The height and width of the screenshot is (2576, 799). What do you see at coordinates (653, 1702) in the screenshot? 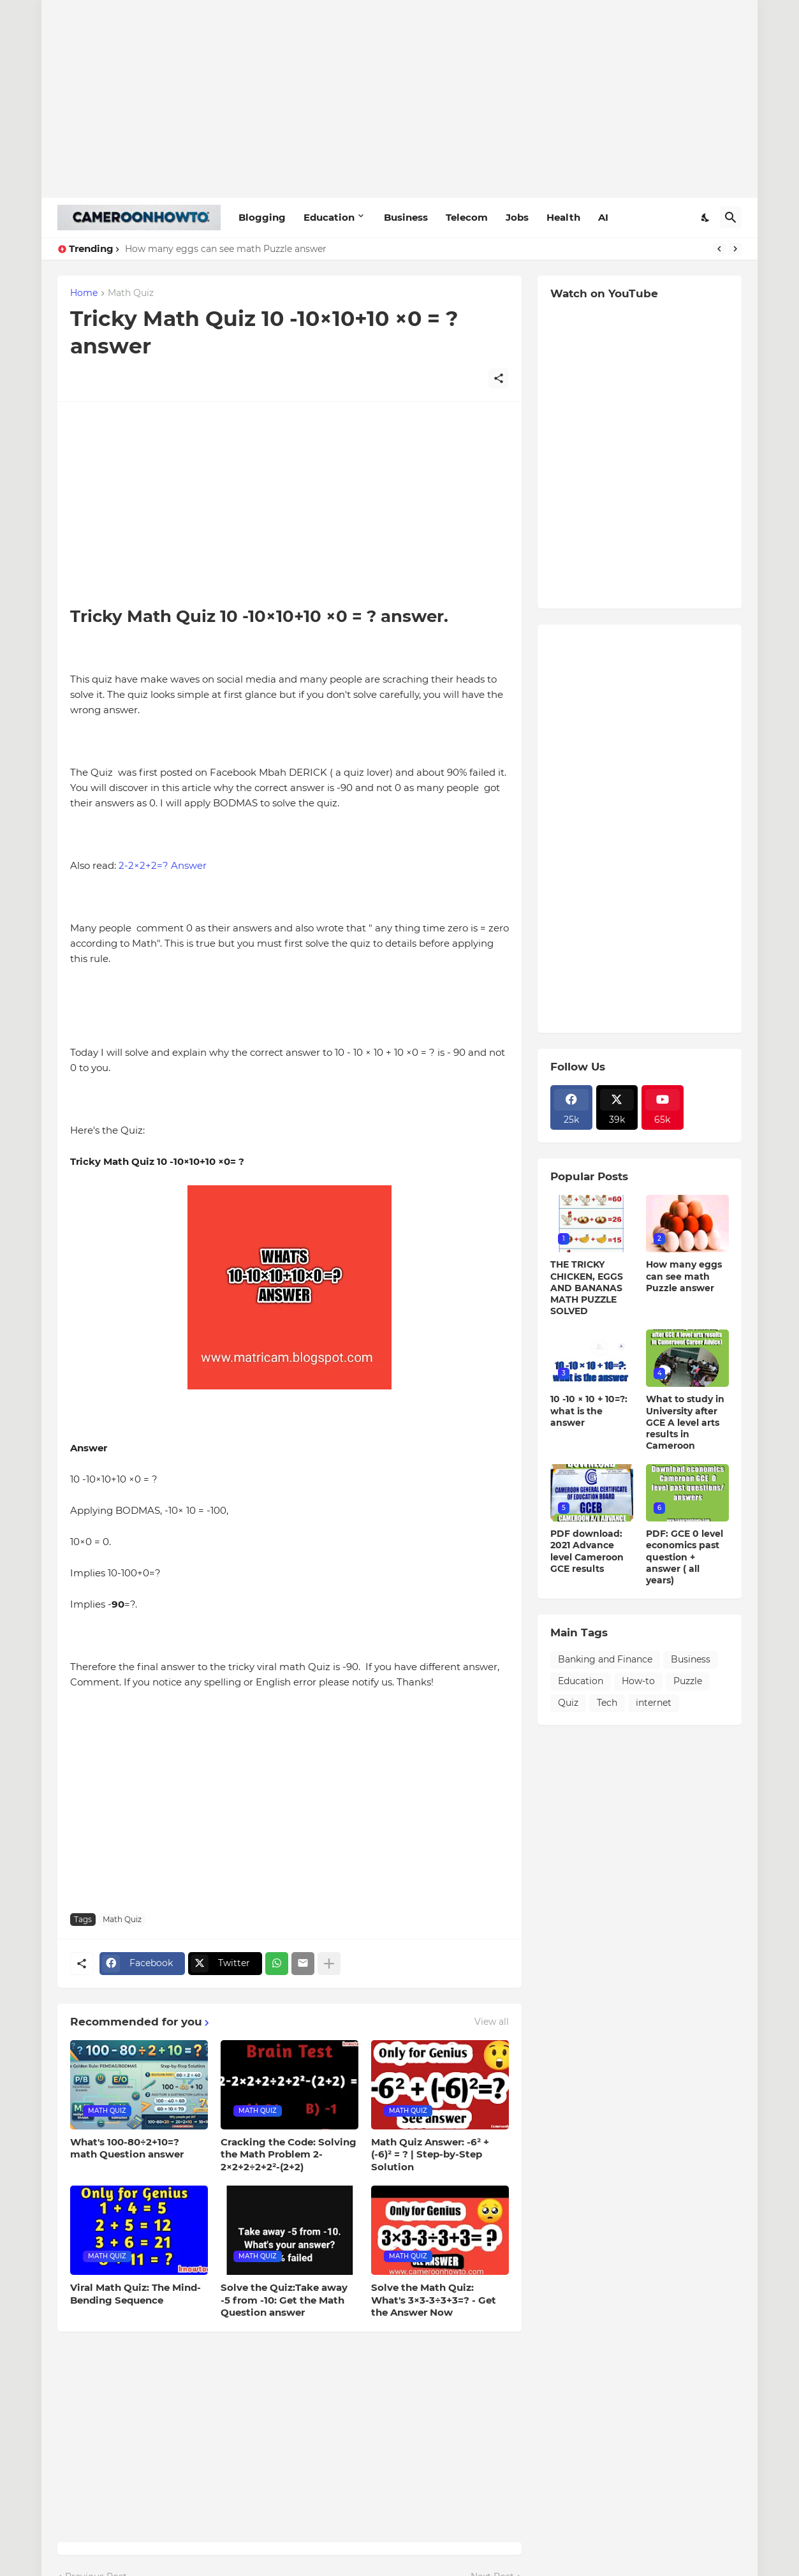
I see `internet` at bounding box center [653, 1702].